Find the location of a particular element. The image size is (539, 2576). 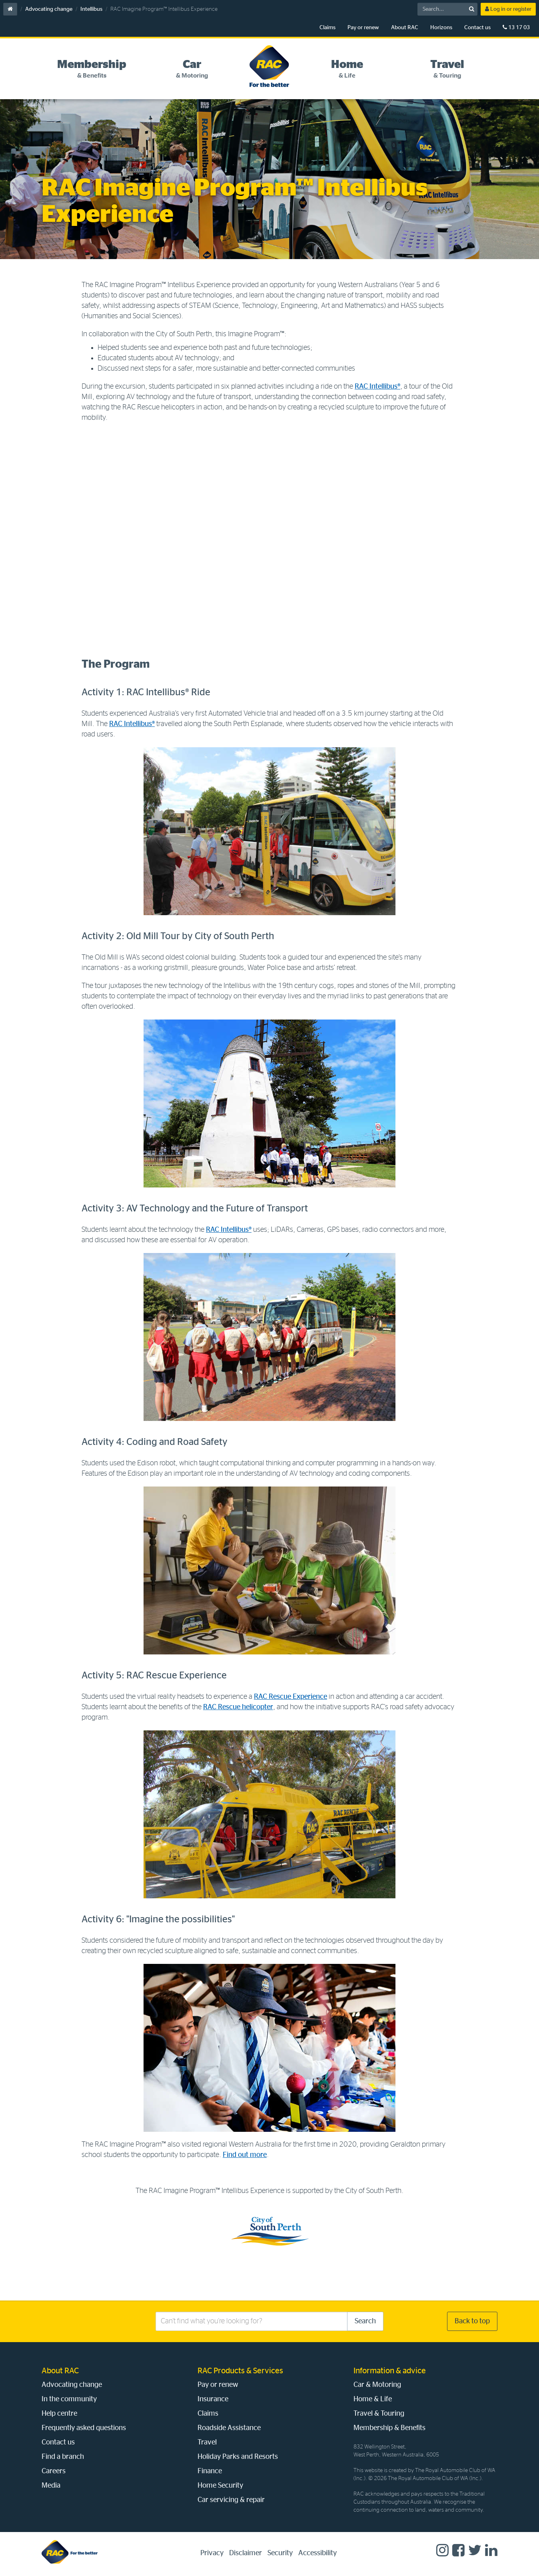

Find a branch is located at coordinates (63, 2456).